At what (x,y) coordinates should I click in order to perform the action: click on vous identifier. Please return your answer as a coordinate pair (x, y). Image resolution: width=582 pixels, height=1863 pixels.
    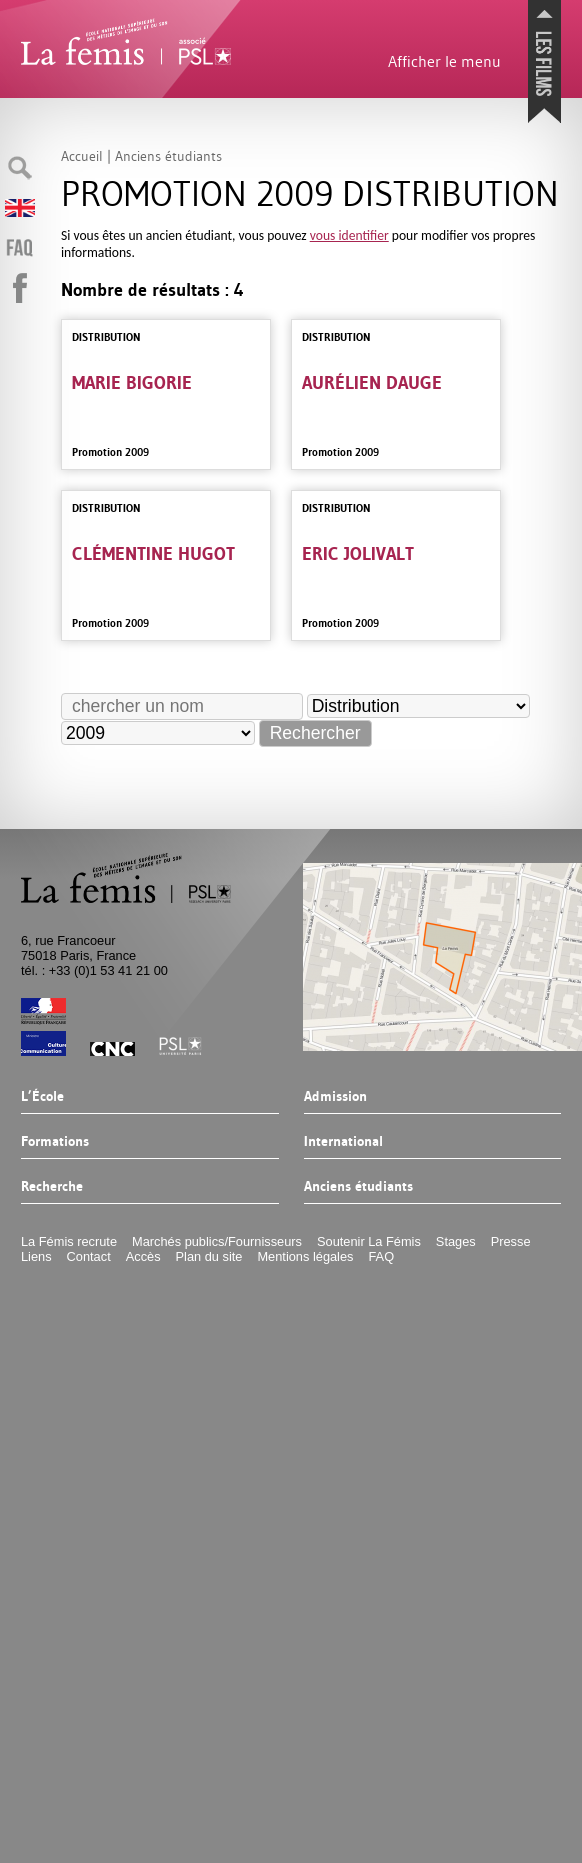
    Looking at the image, I should click on (349, 235).